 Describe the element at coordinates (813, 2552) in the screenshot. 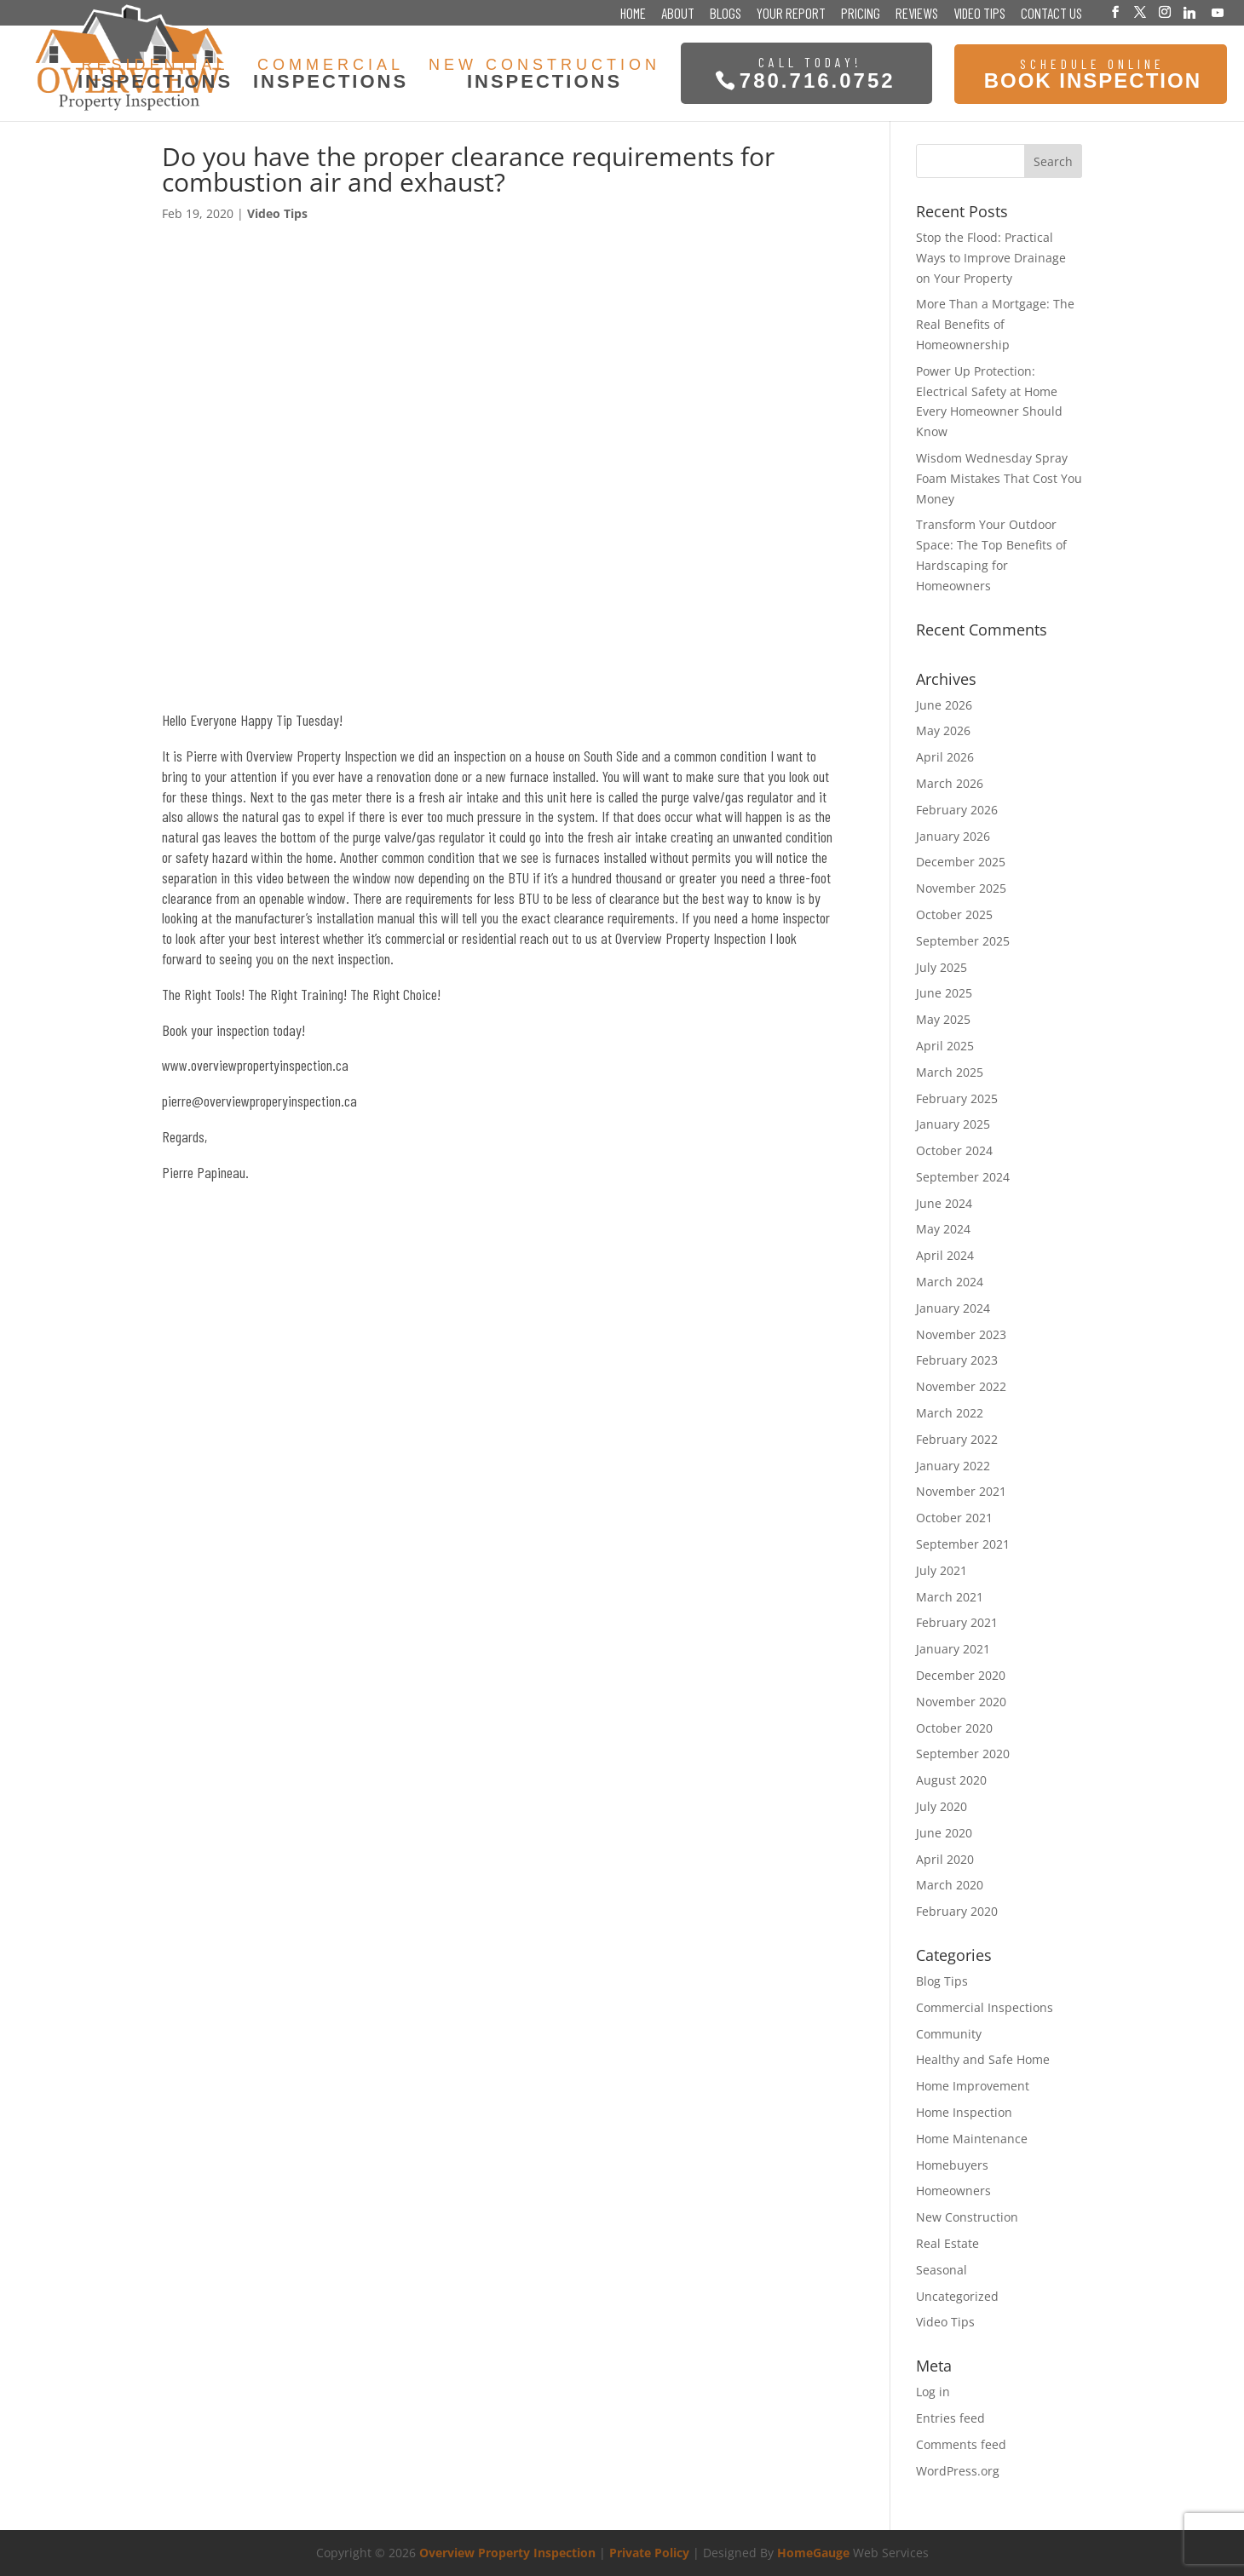

I see `HomeGauge` at that location.